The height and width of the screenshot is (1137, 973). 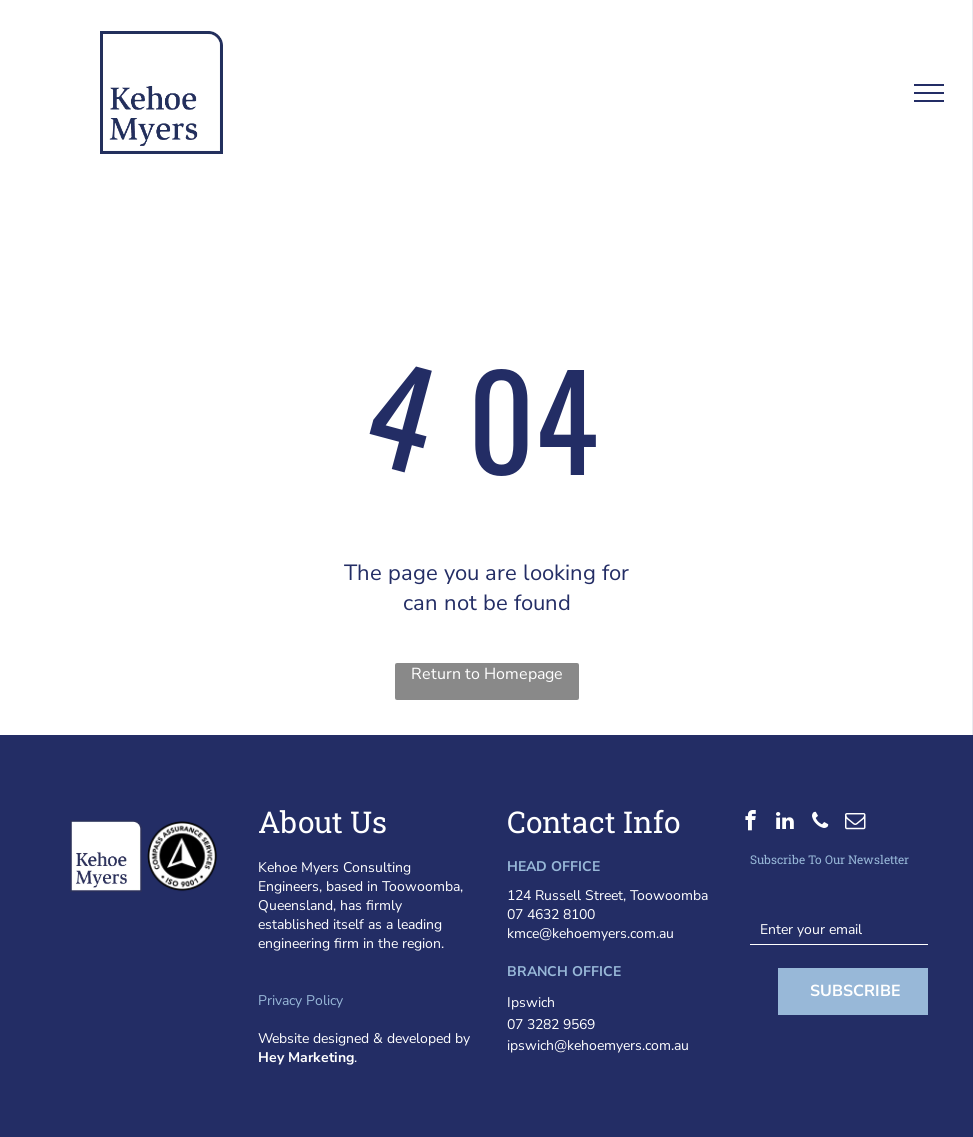 What do you see at coordinates (551, 914) in the screenshot?
I see `07 4632 8100` at bounding box center [551, 914].